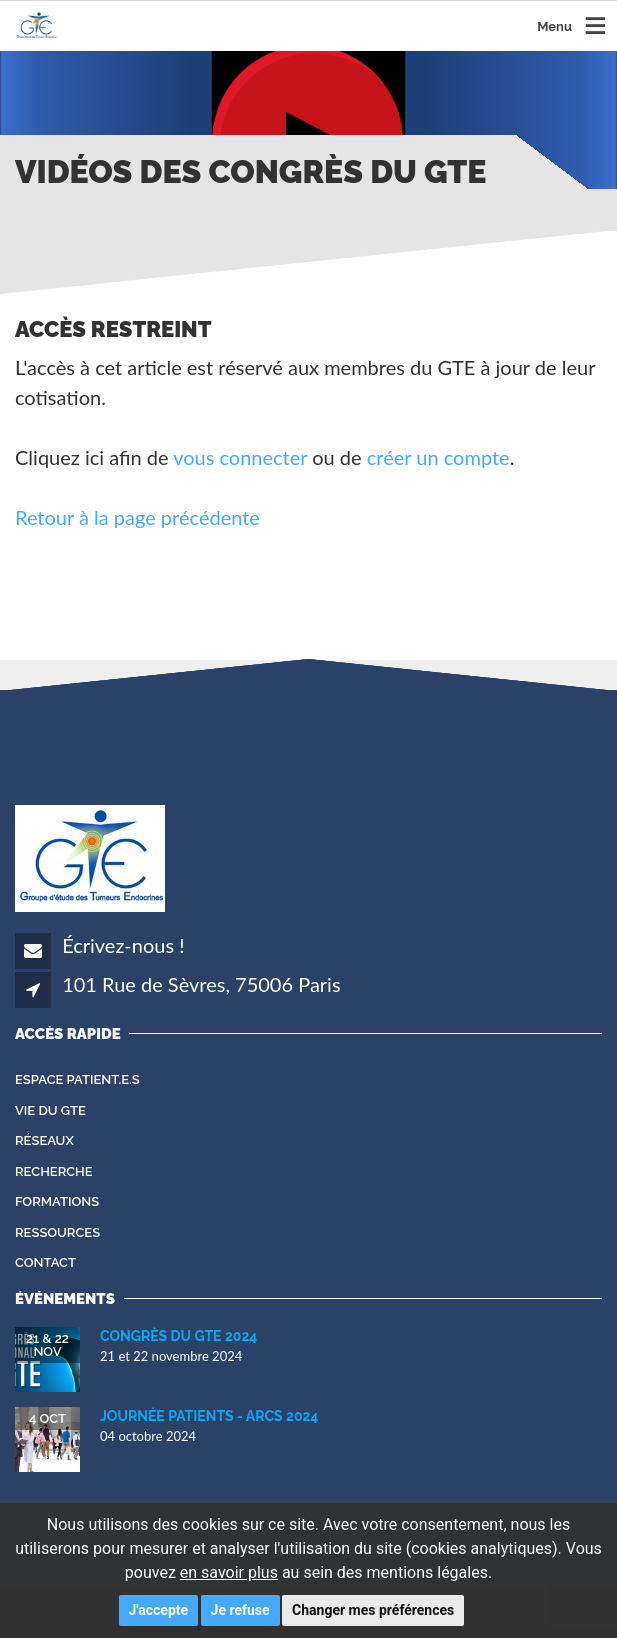  Describe the element at coordinates (54, 1171) in the screenshot. I see `Recherche` at that location.